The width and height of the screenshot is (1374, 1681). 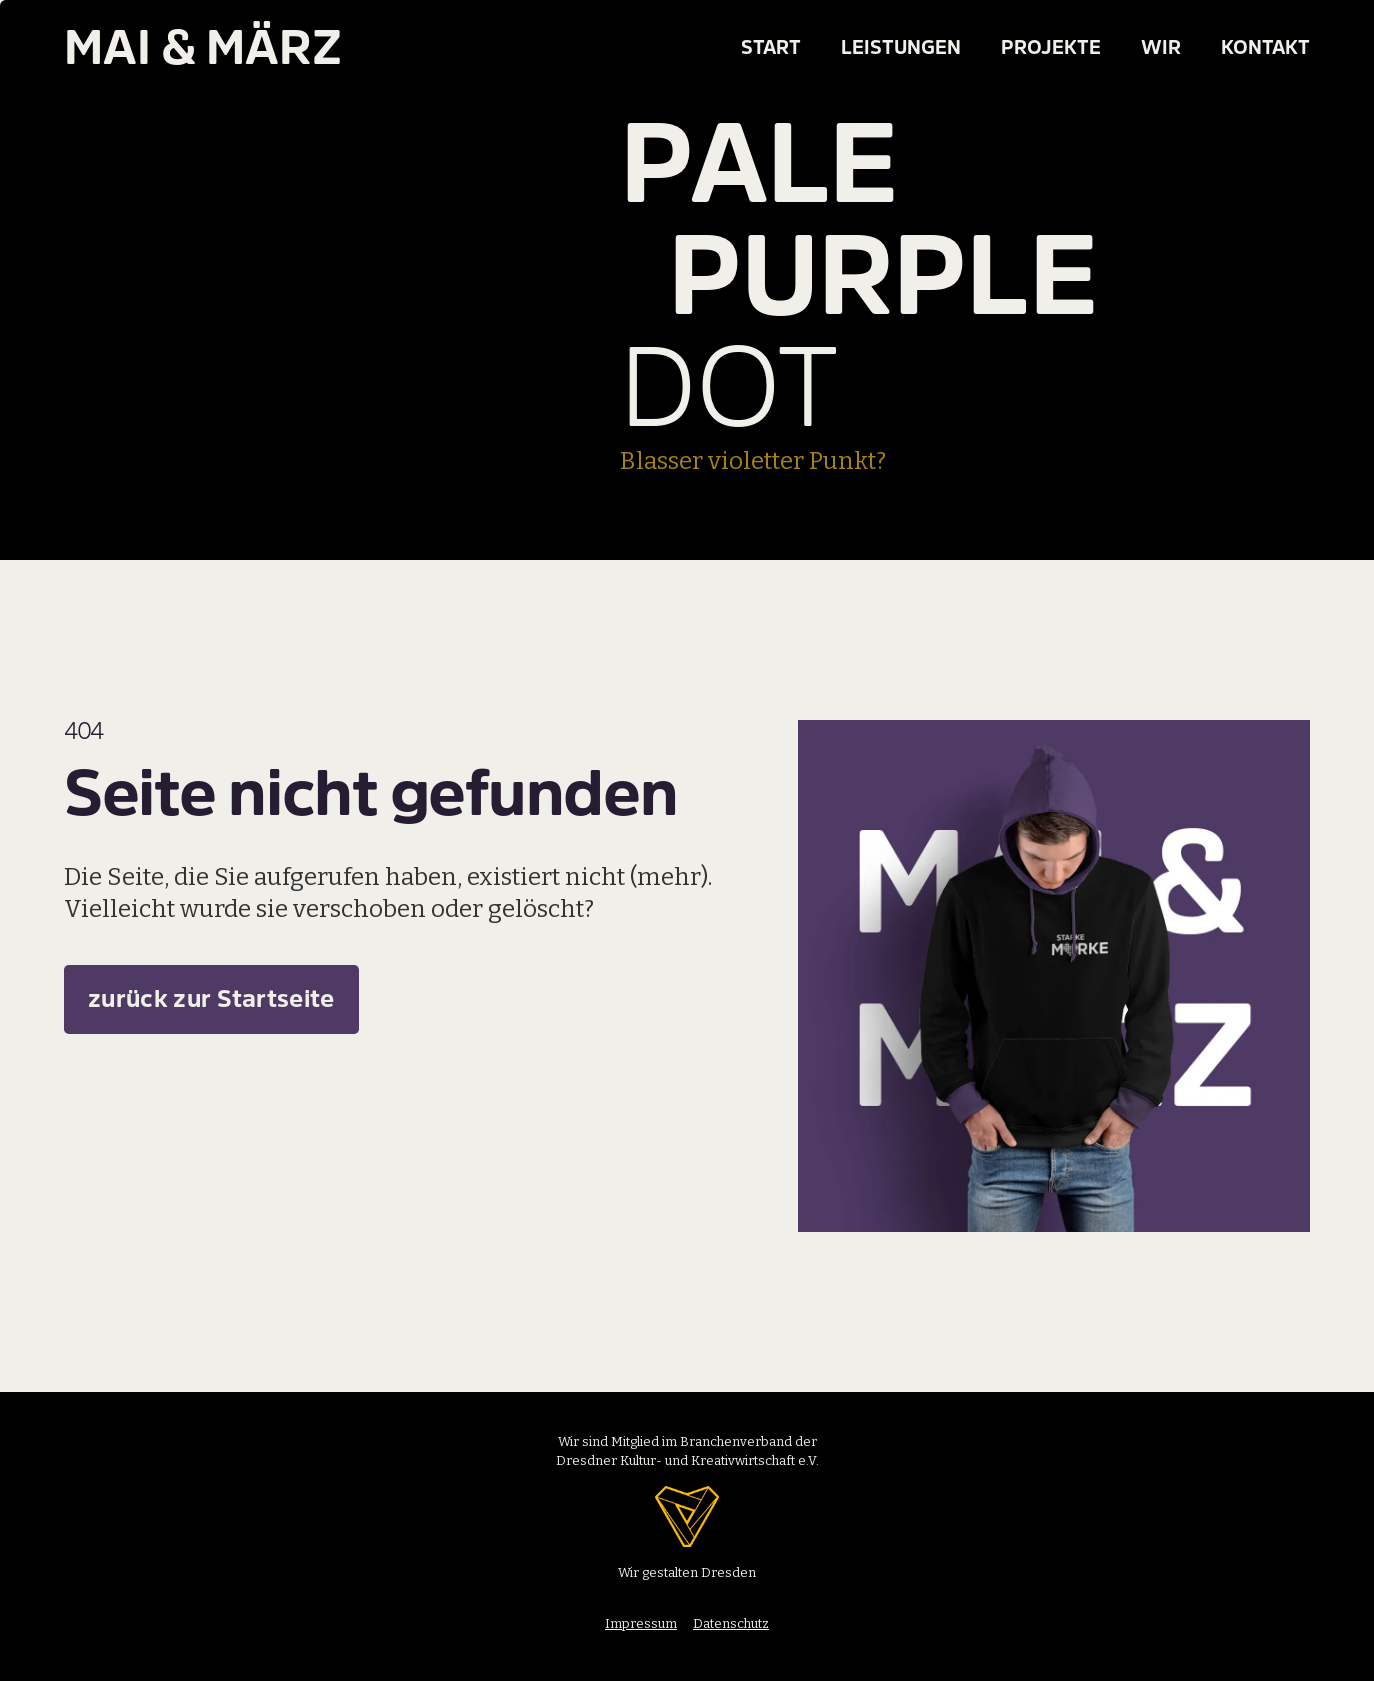 What do you see at coordinates (160, 48) in the screenshot?
I see `[home]` at bounding box center [160, 48].